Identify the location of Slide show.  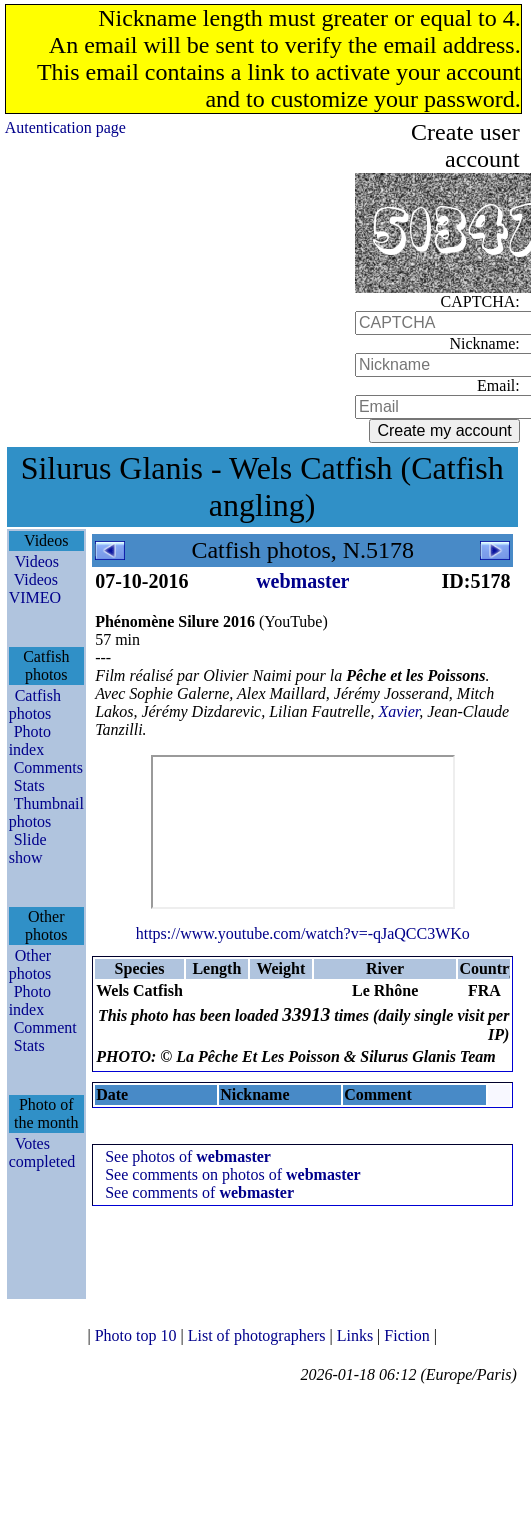
(28, 848).